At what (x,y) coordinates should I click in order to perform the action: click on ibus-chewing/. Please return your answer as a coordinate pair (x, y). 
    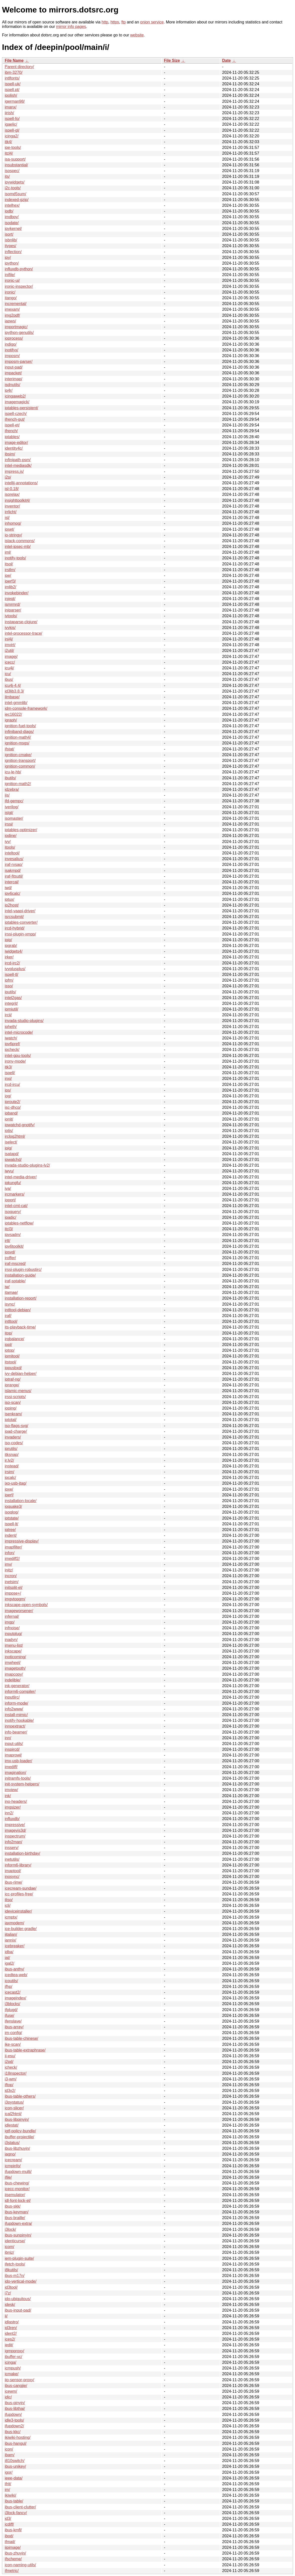
    Looking at the image, I should click on (17, 2183).